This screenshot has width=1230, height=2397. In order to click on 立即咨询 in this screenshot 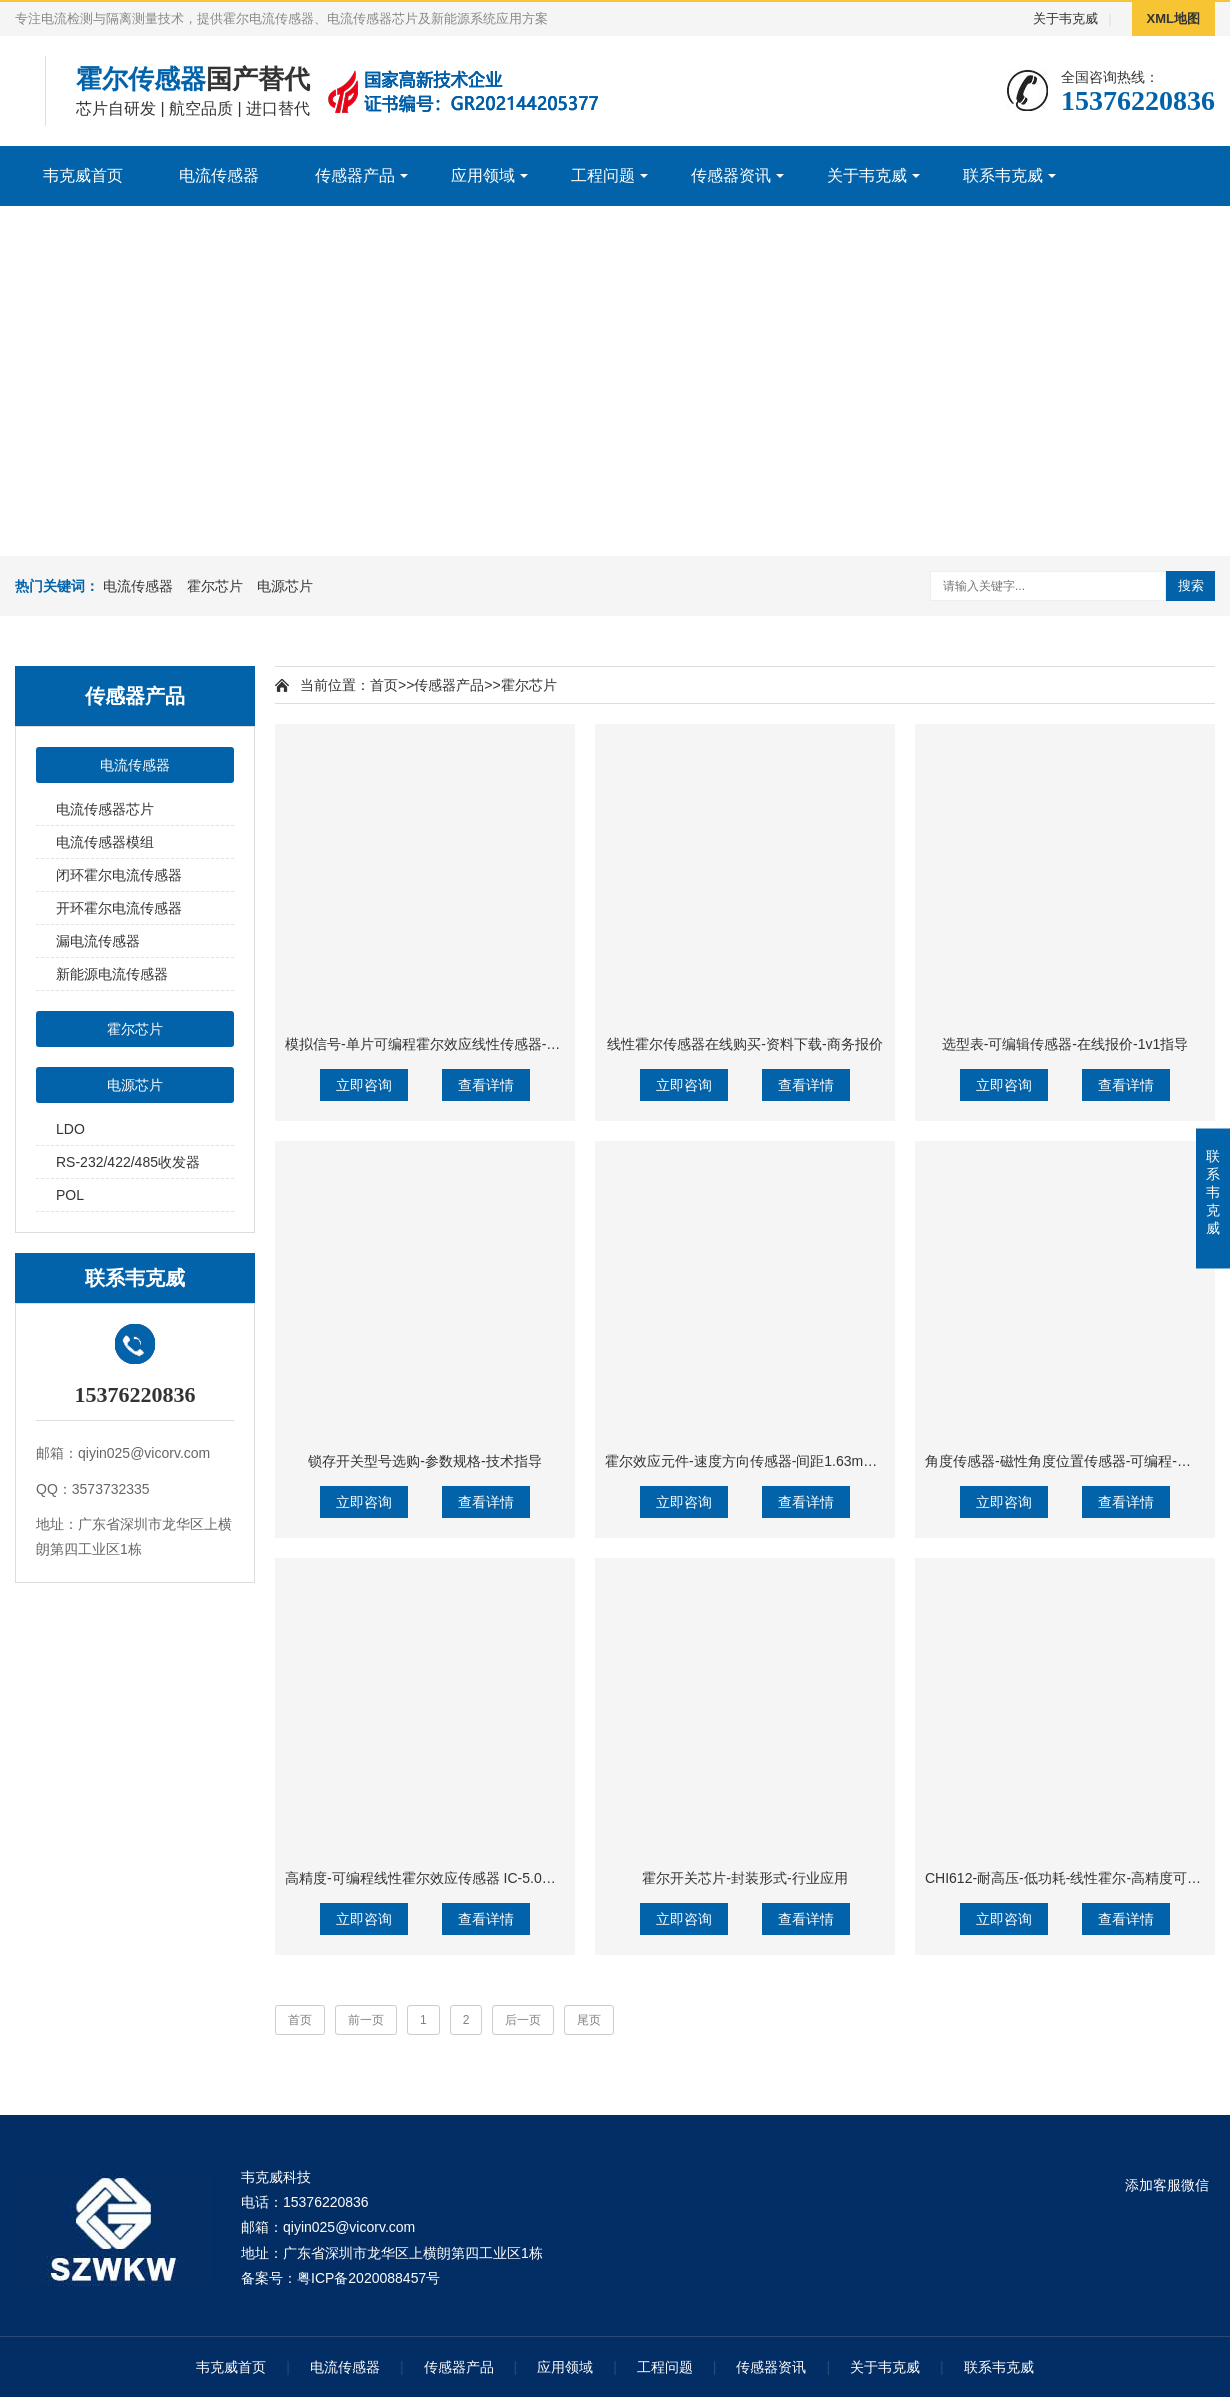, I will do `click(364, 1085)`.